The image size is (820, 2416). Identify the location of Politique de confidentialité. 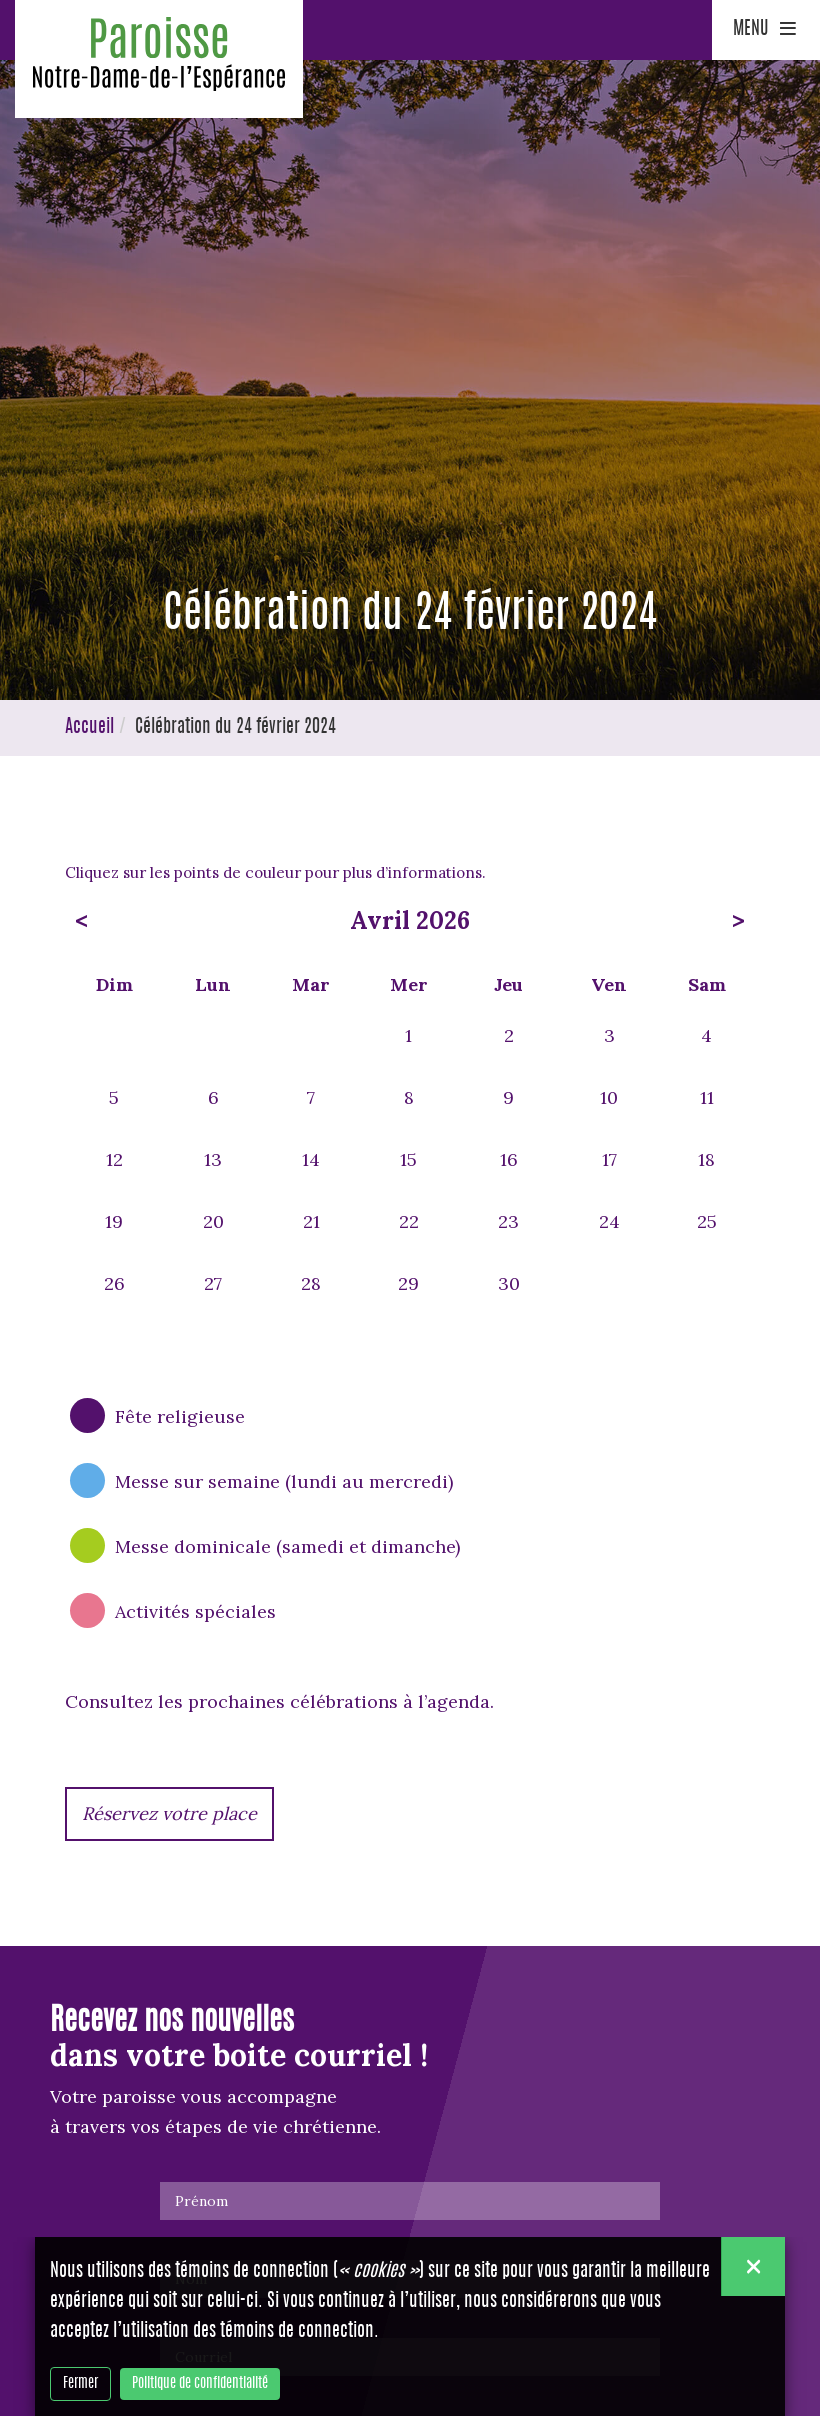
(200, 2384).